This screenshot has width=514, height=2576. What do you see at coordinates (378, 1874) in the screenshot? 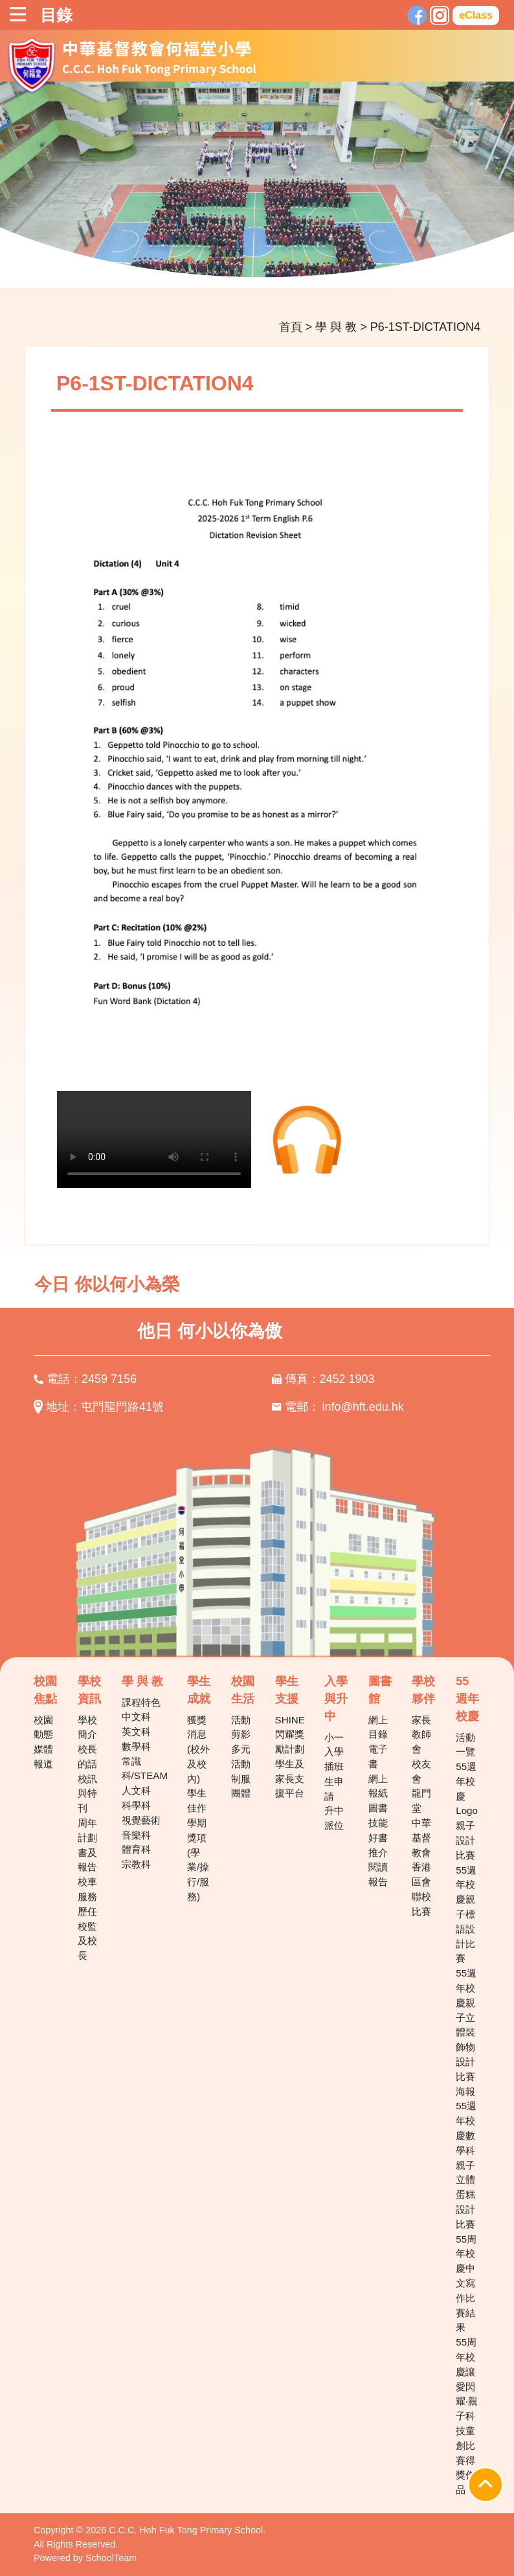
I see `閱讀報告` at bounding box center [378, 1874].